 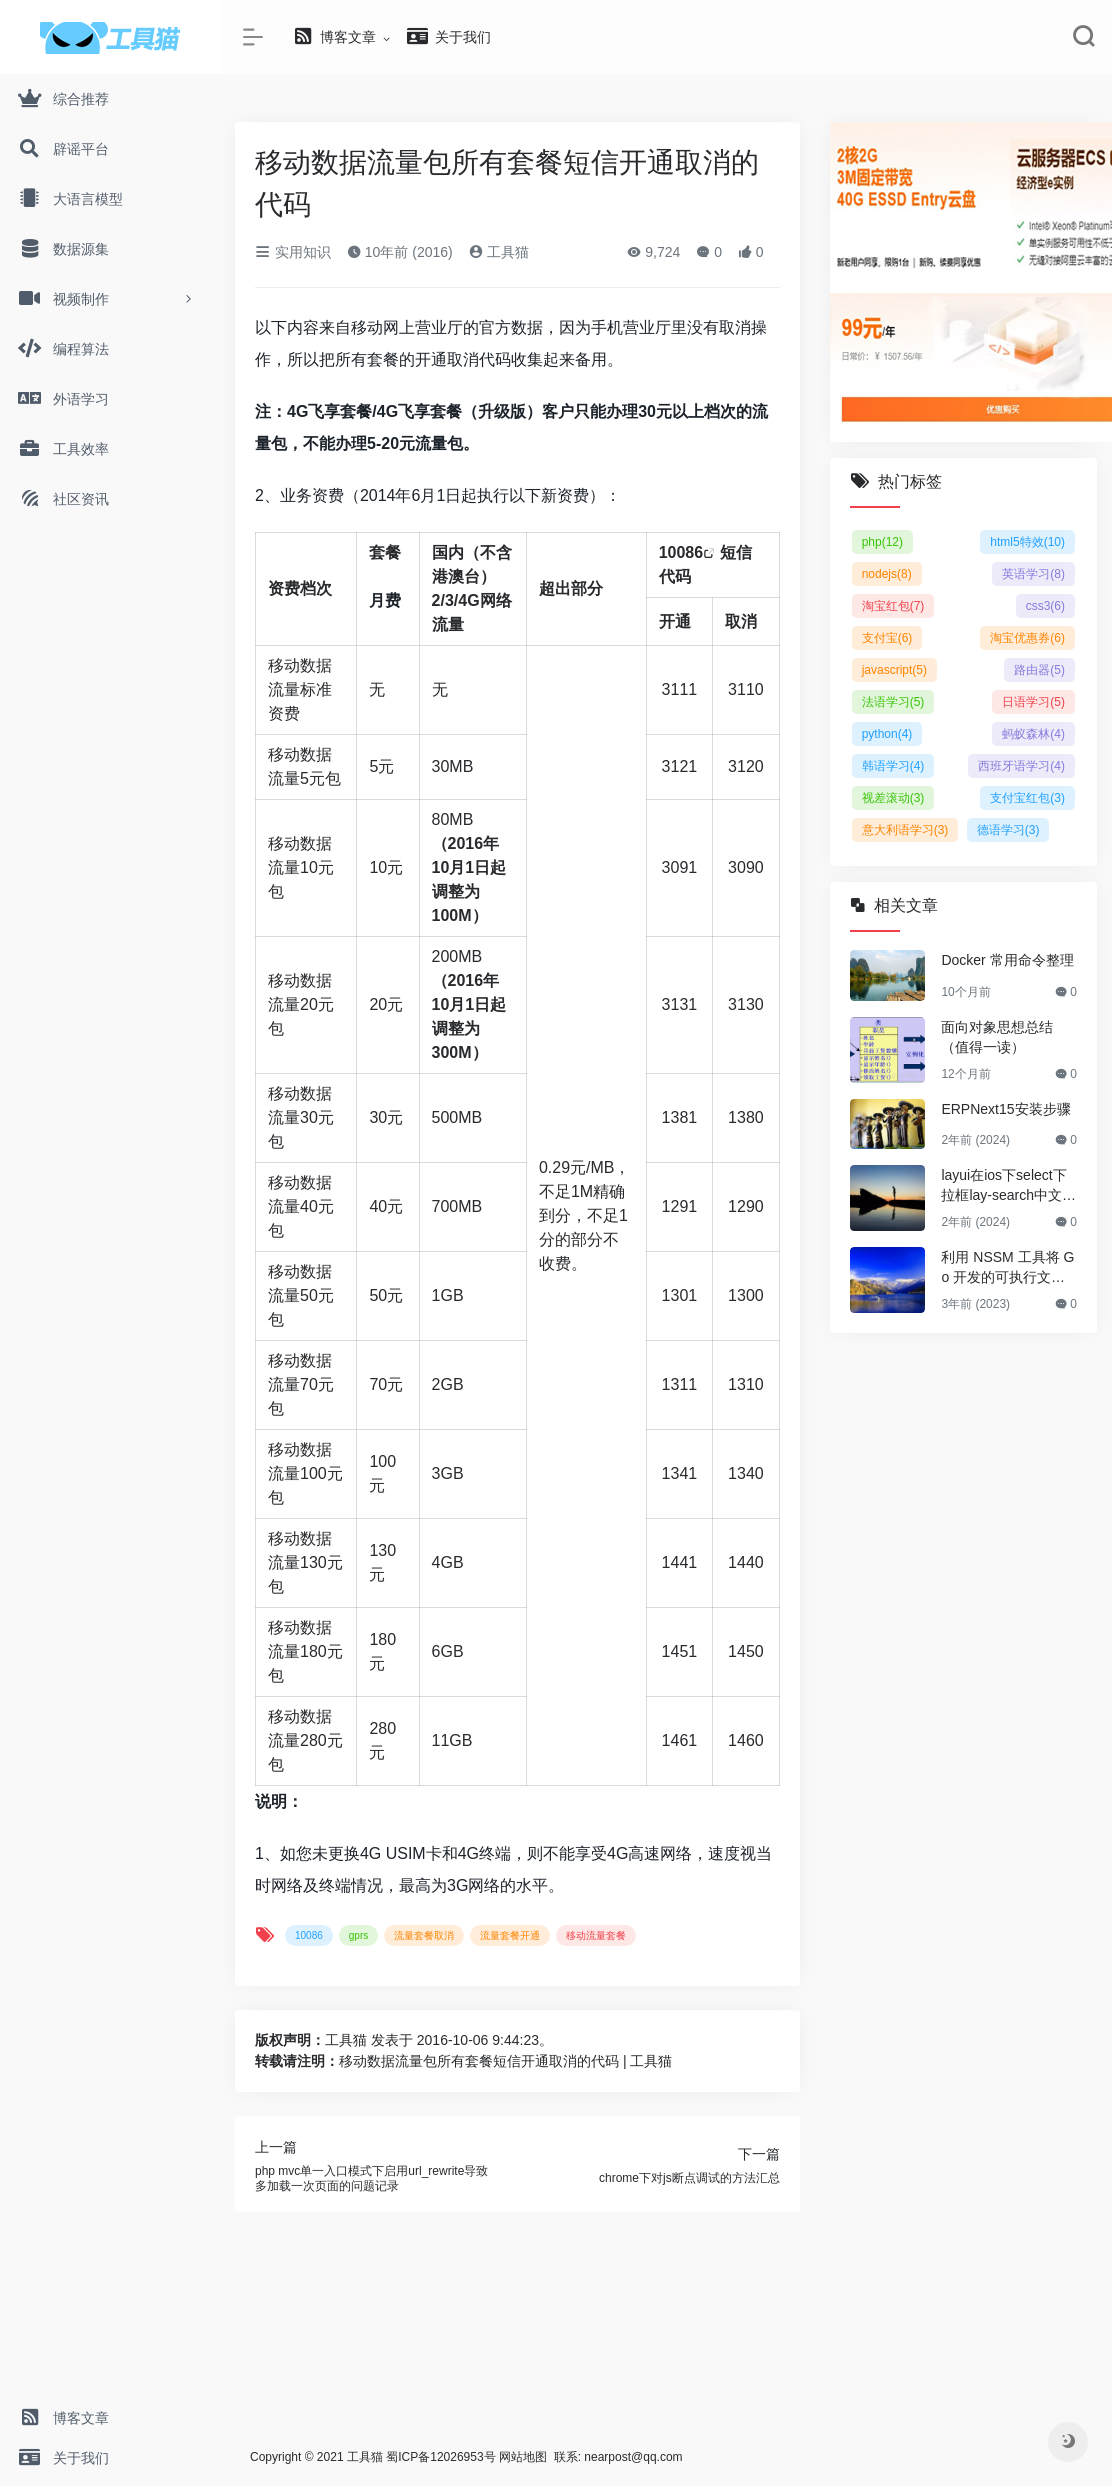 What do you see at coordinates (358, 1935) in the screenshot?
I see `gprs` at bounding box center [358, 1935].